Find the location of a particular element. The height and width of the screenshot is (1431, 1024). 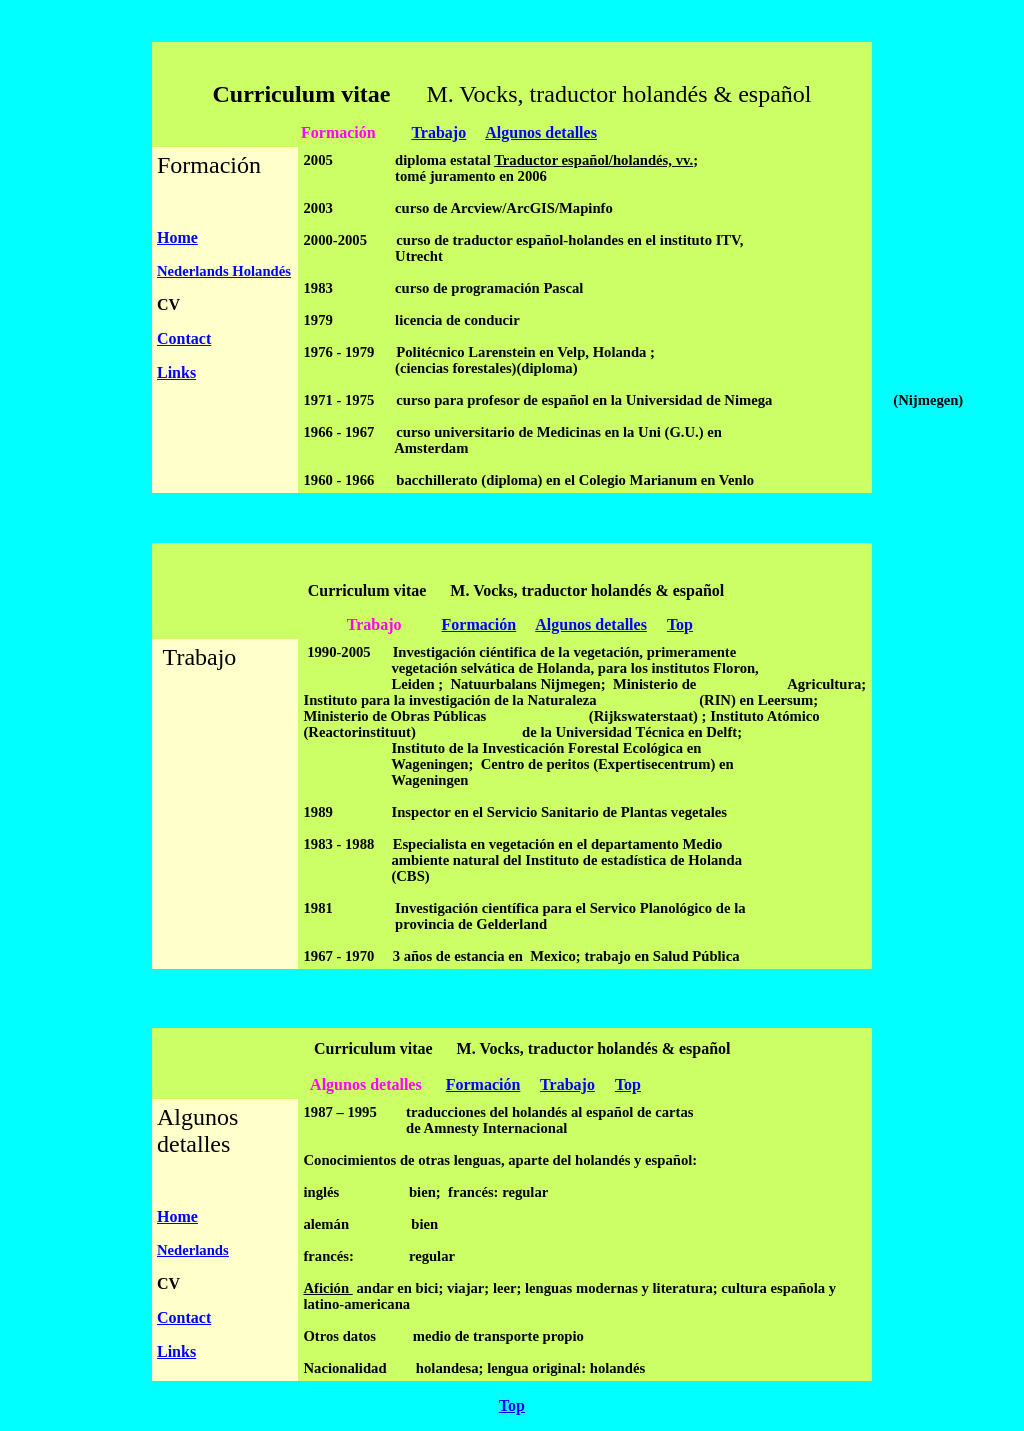

Home is located at coordinates (177, 237).